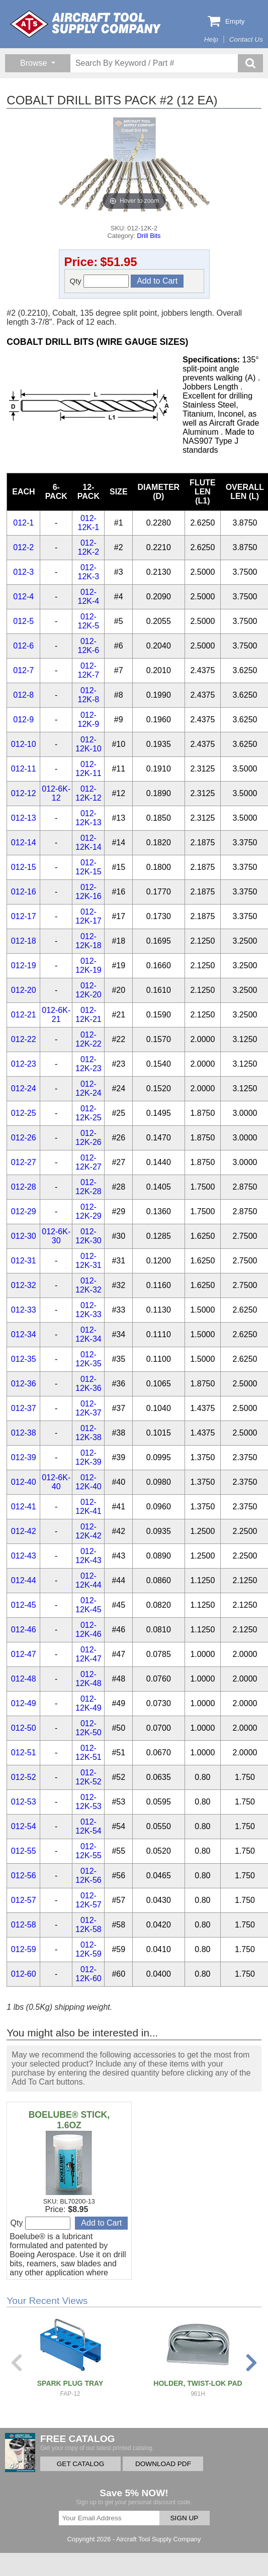 The width and height of the screenshot is (268, 2576). I want to click on 012-40, so click(23, 1482).